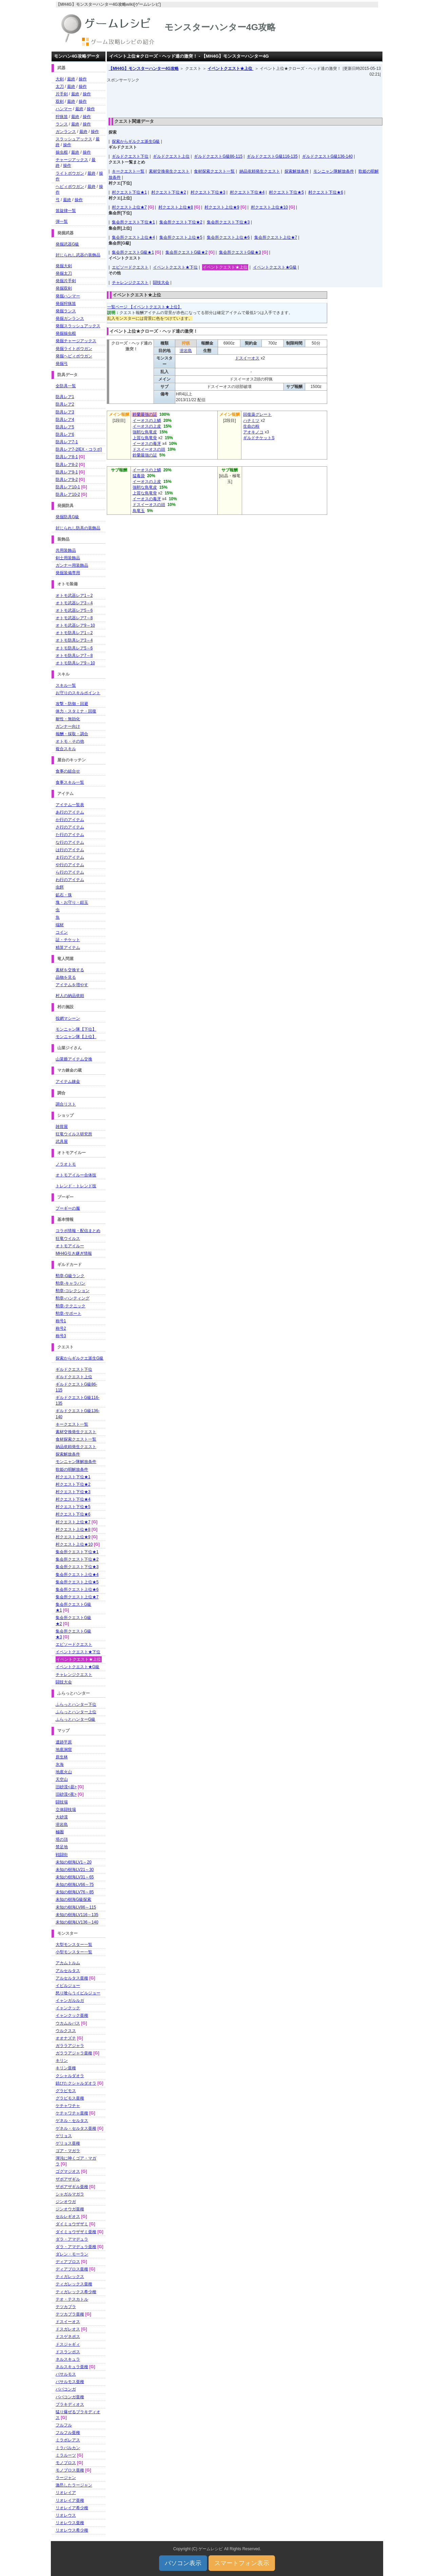 The height and width of the screenshot is (2576, 434). I want to click on 狂竜ウイルス, so click(68, 1238).